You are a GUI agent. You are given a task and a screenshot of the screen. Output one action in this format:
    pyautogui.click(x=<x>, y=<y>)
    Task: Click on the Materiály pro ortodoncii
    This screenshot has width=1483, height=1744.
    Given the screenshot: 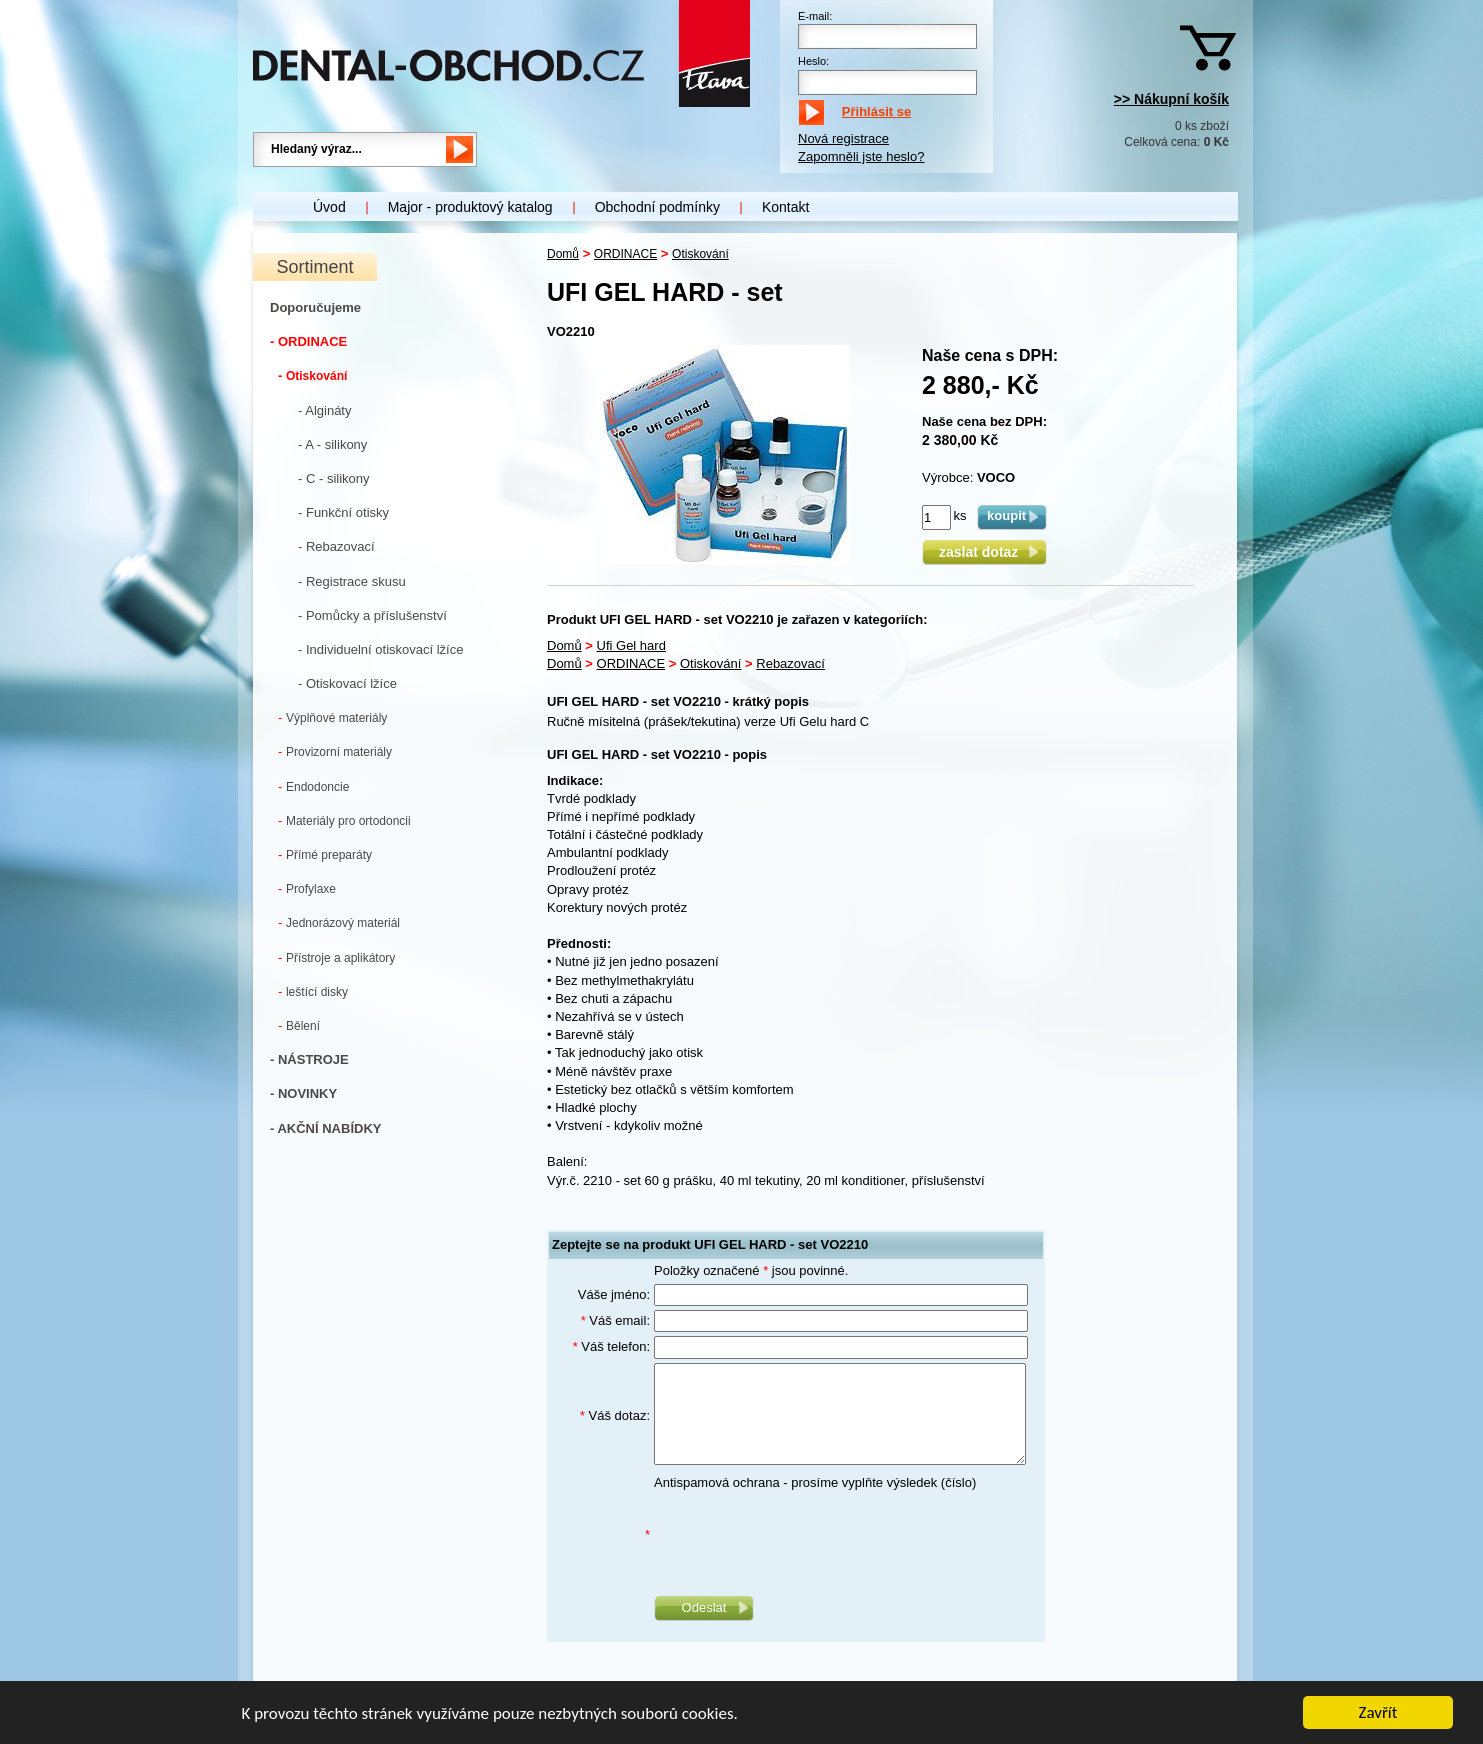 What is the action you would take?
    pyautogui.click(x=344, y=820)
    